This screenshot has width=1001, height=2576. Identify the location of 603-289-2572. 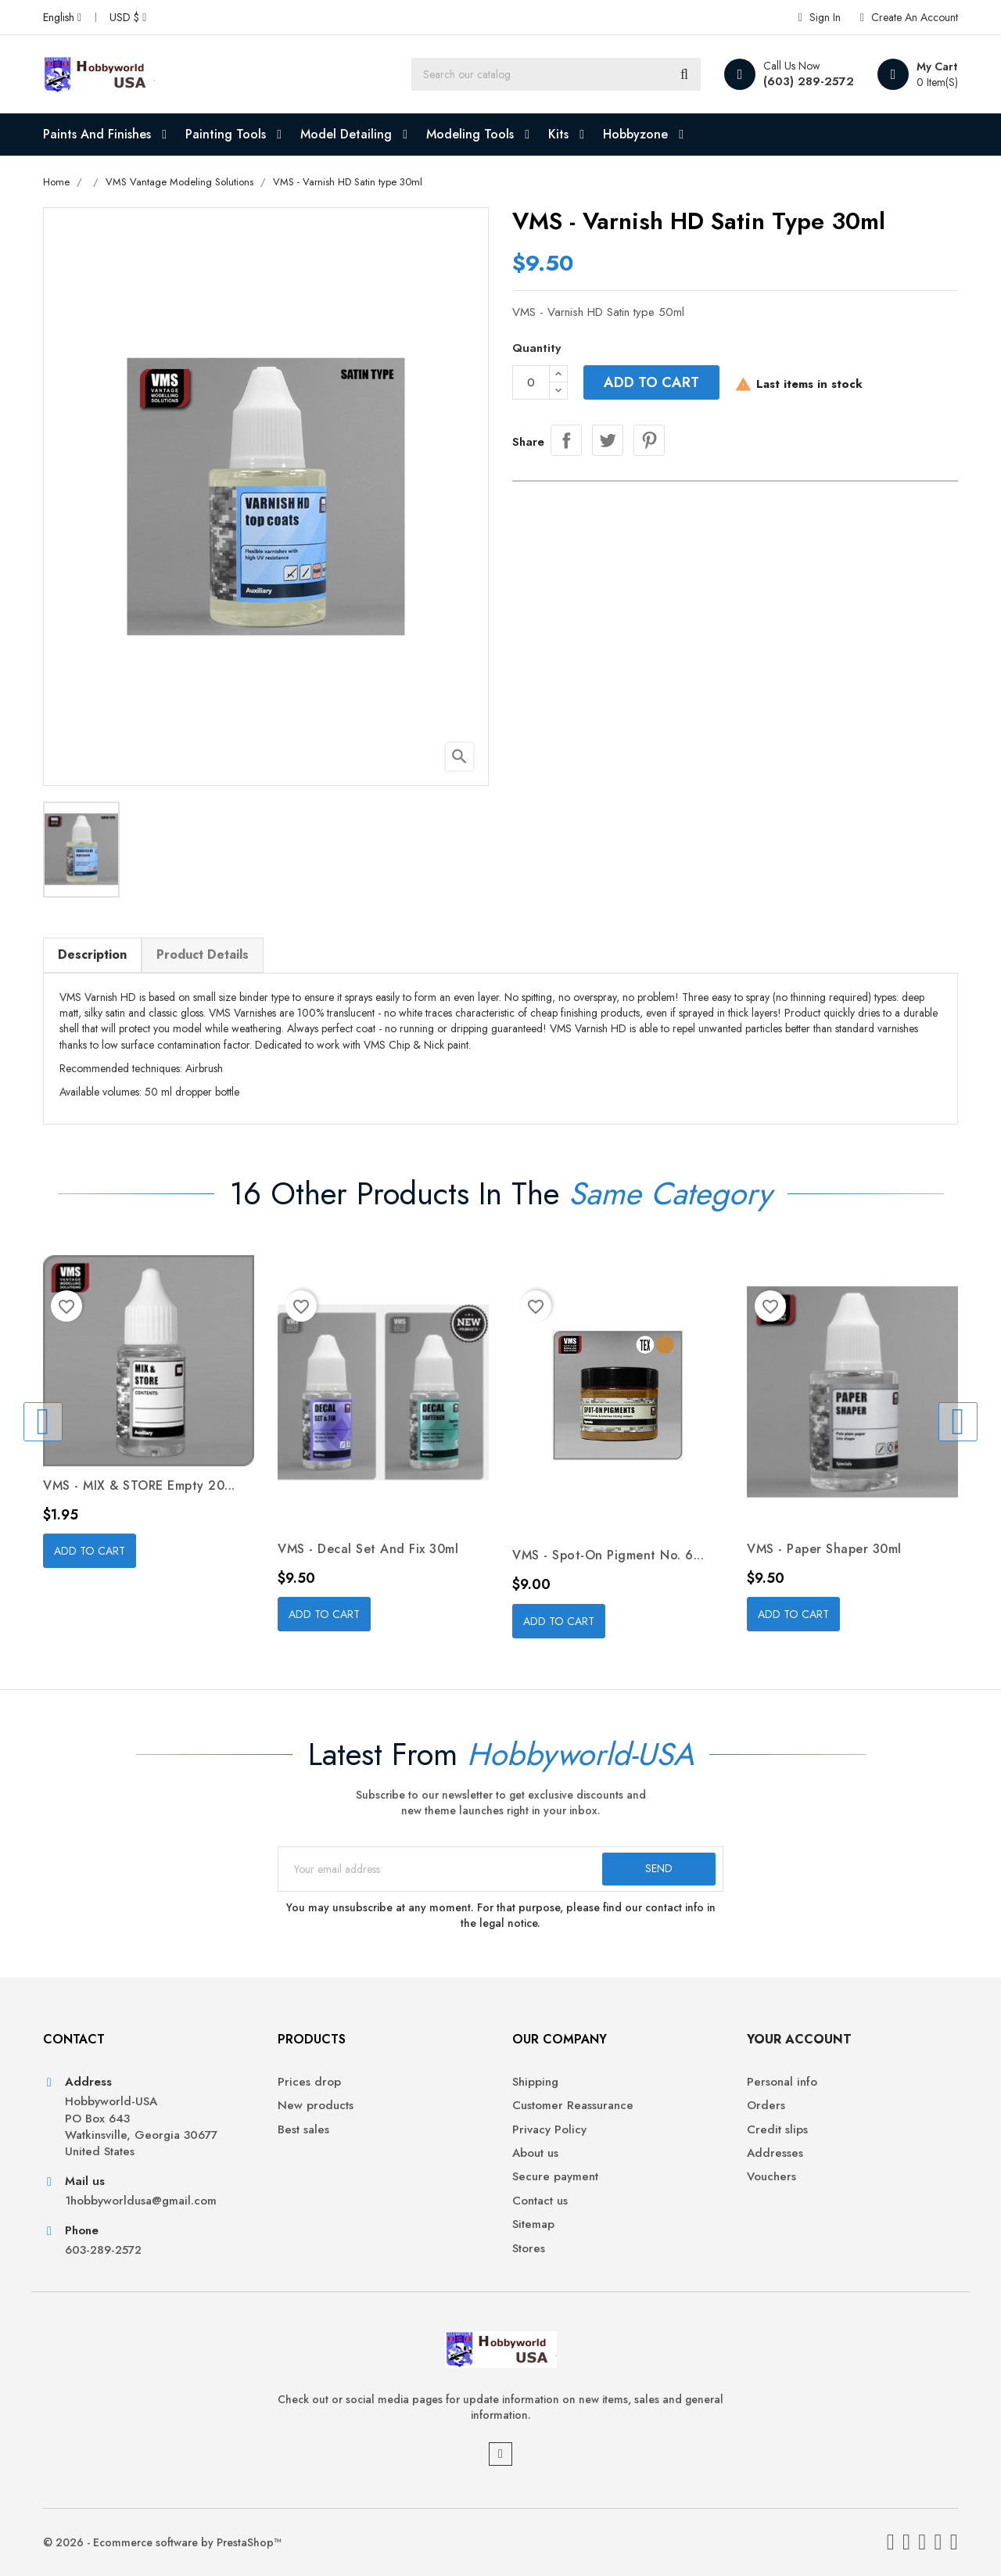
(103, 2250).